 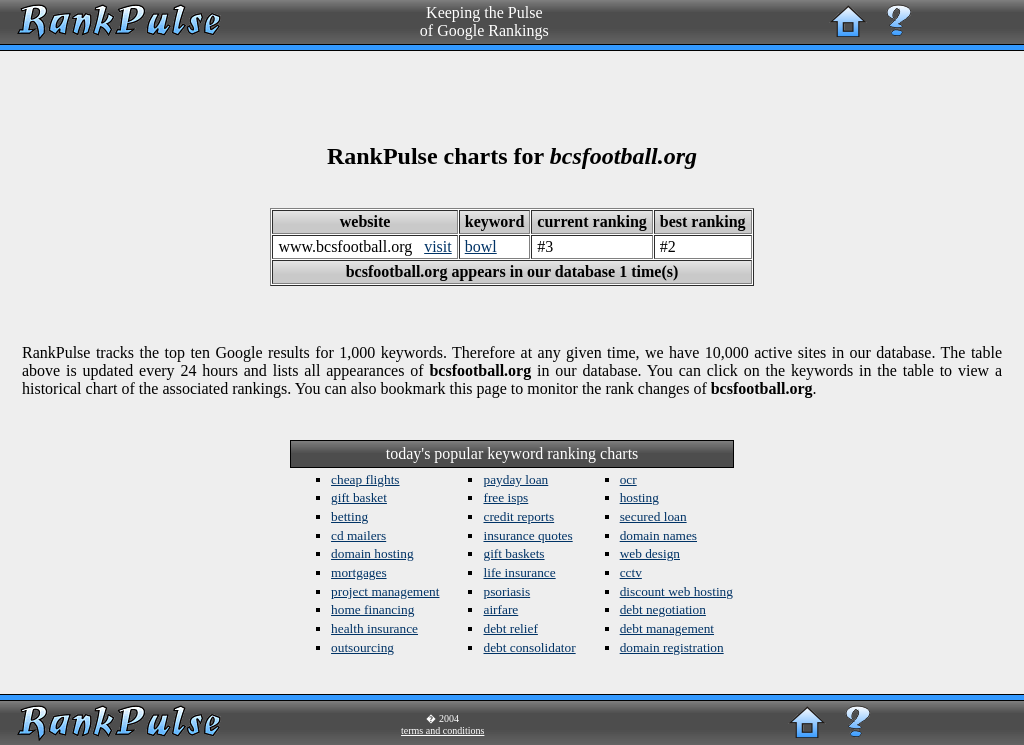 What do you see at coordinates (518, 516) in the screenshot?
I see `credit reports` at bounding box center [518, 516].